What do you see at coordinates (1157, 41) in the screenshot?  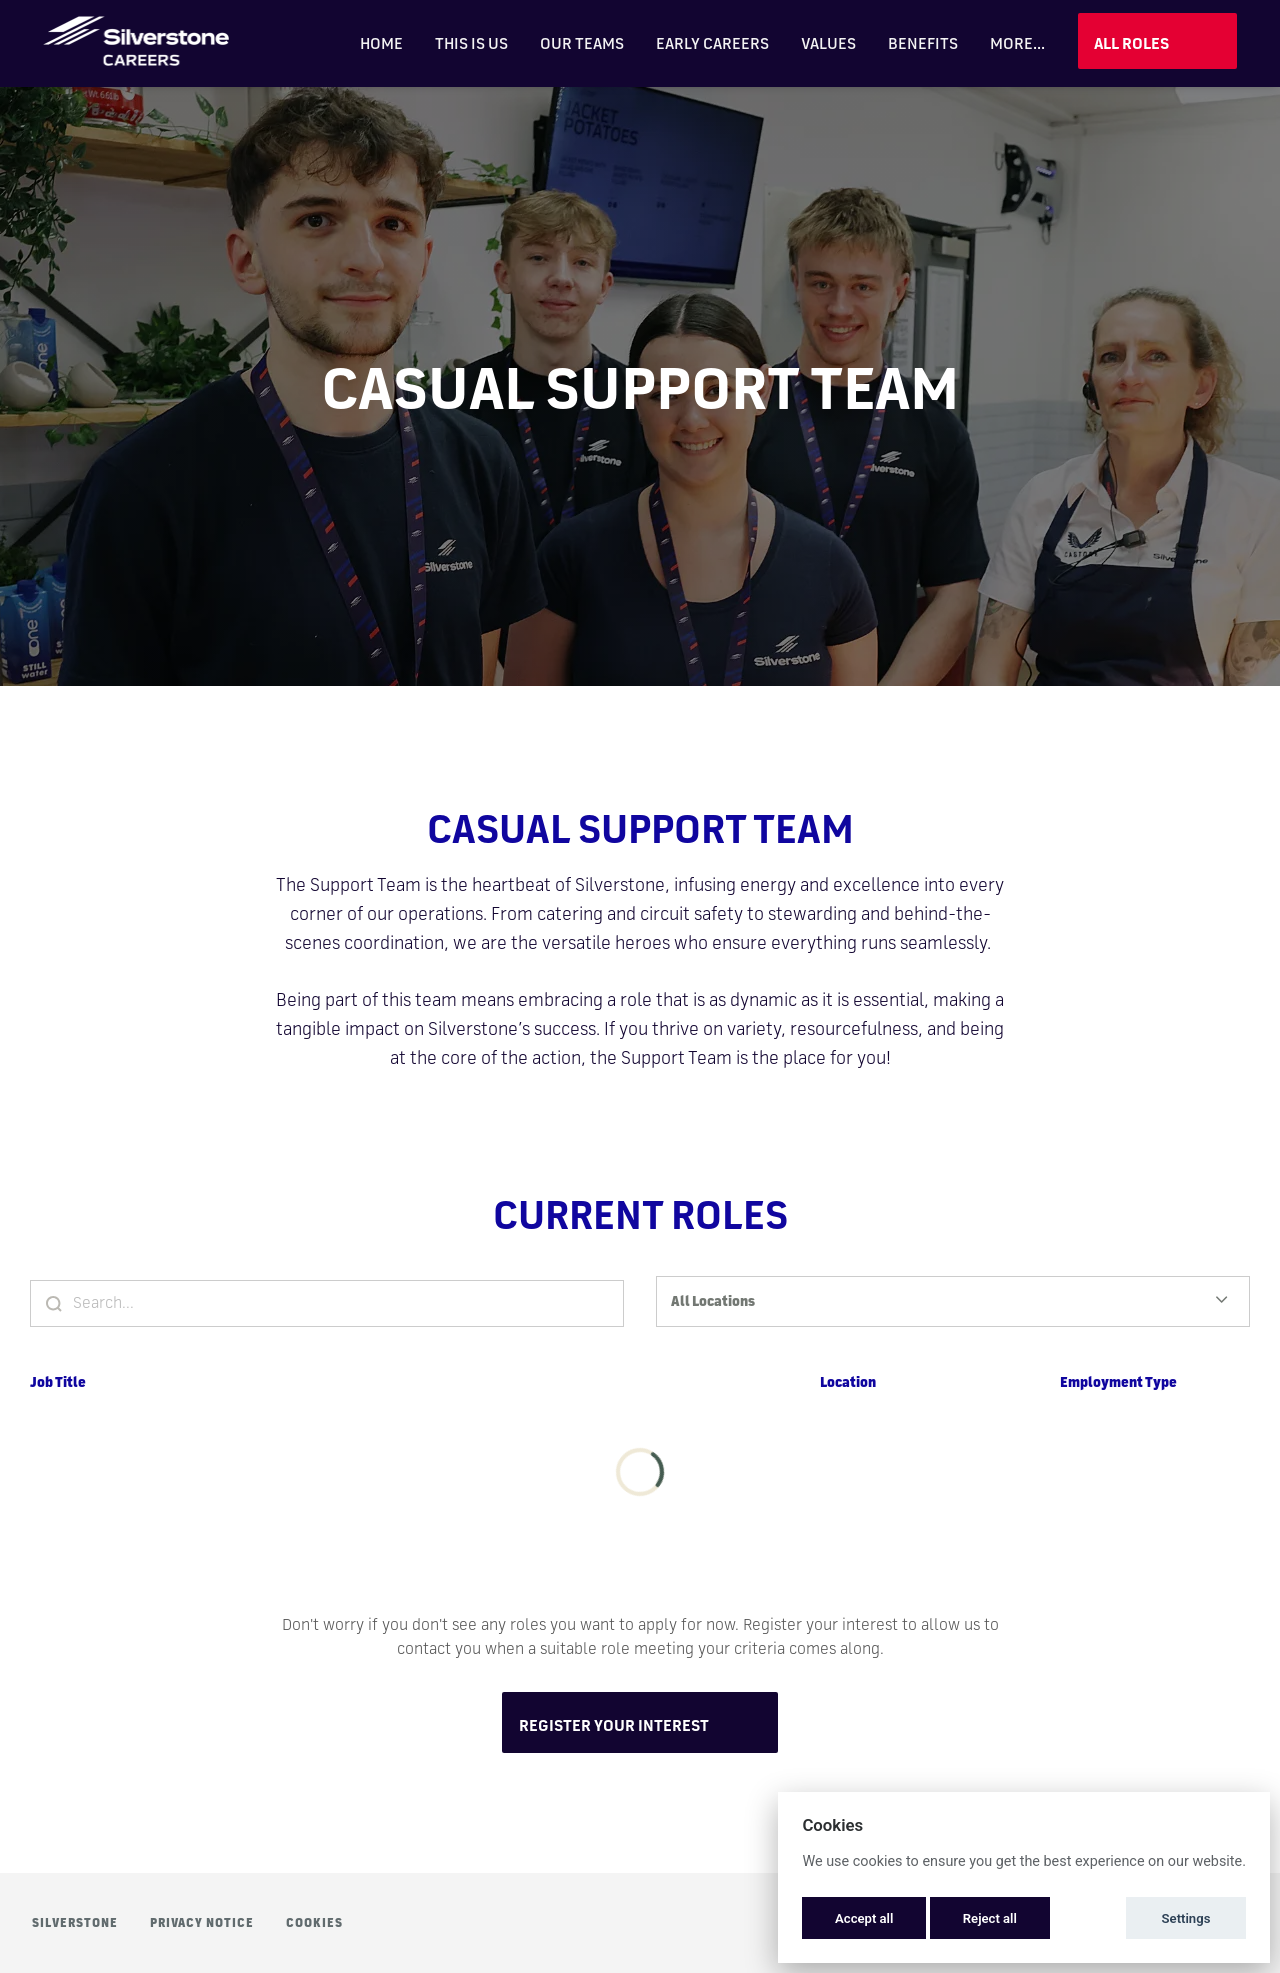 I see `View Jobs` at bounding box center [1157, 41].